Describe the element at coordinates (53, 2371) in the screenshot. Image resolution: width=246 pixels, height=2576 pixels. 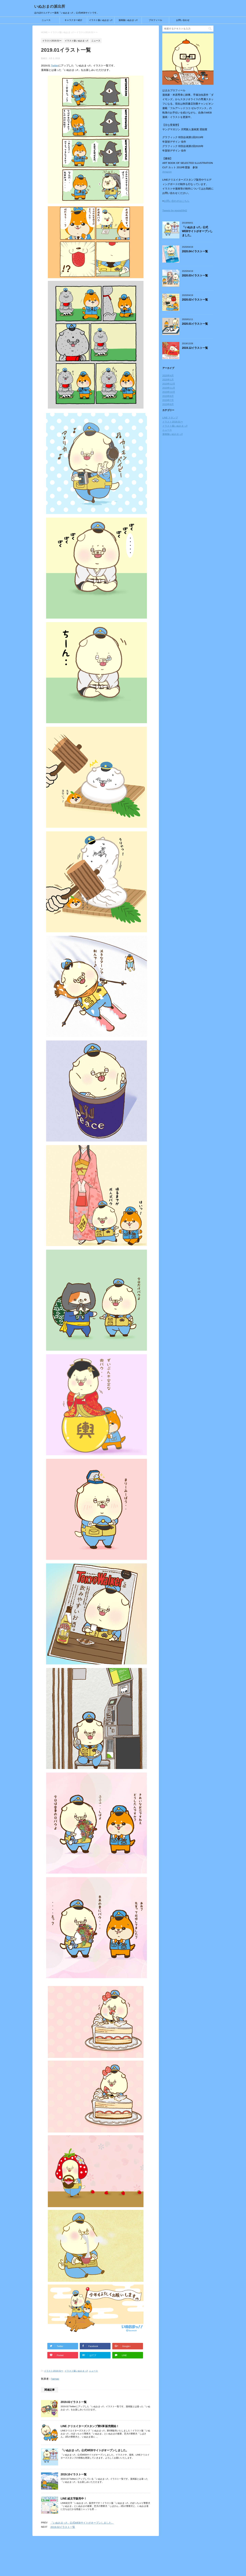
I see `イラスト2019.01〜` at that location.